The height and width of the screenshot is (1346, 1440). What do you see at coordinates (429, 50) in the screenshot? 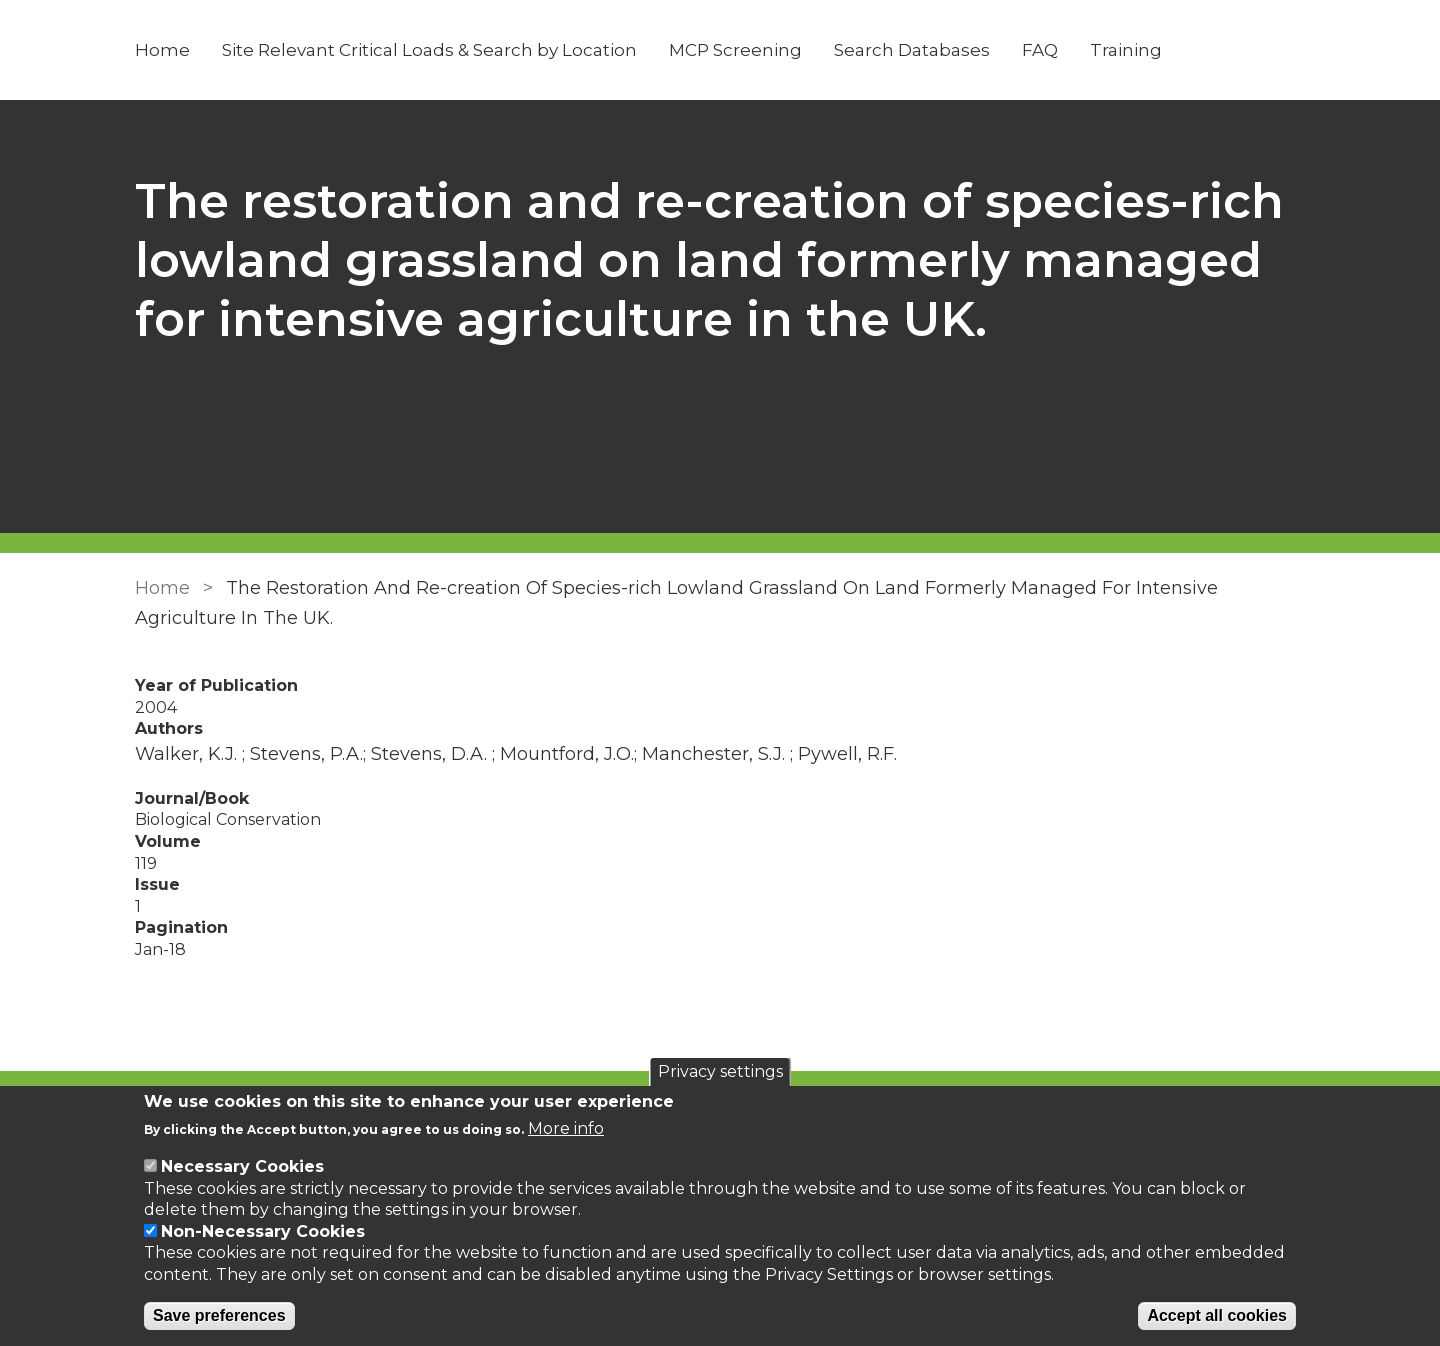
I see `Site Relevant Critical Loads & Search by Location` at bounding box center [429, 50].